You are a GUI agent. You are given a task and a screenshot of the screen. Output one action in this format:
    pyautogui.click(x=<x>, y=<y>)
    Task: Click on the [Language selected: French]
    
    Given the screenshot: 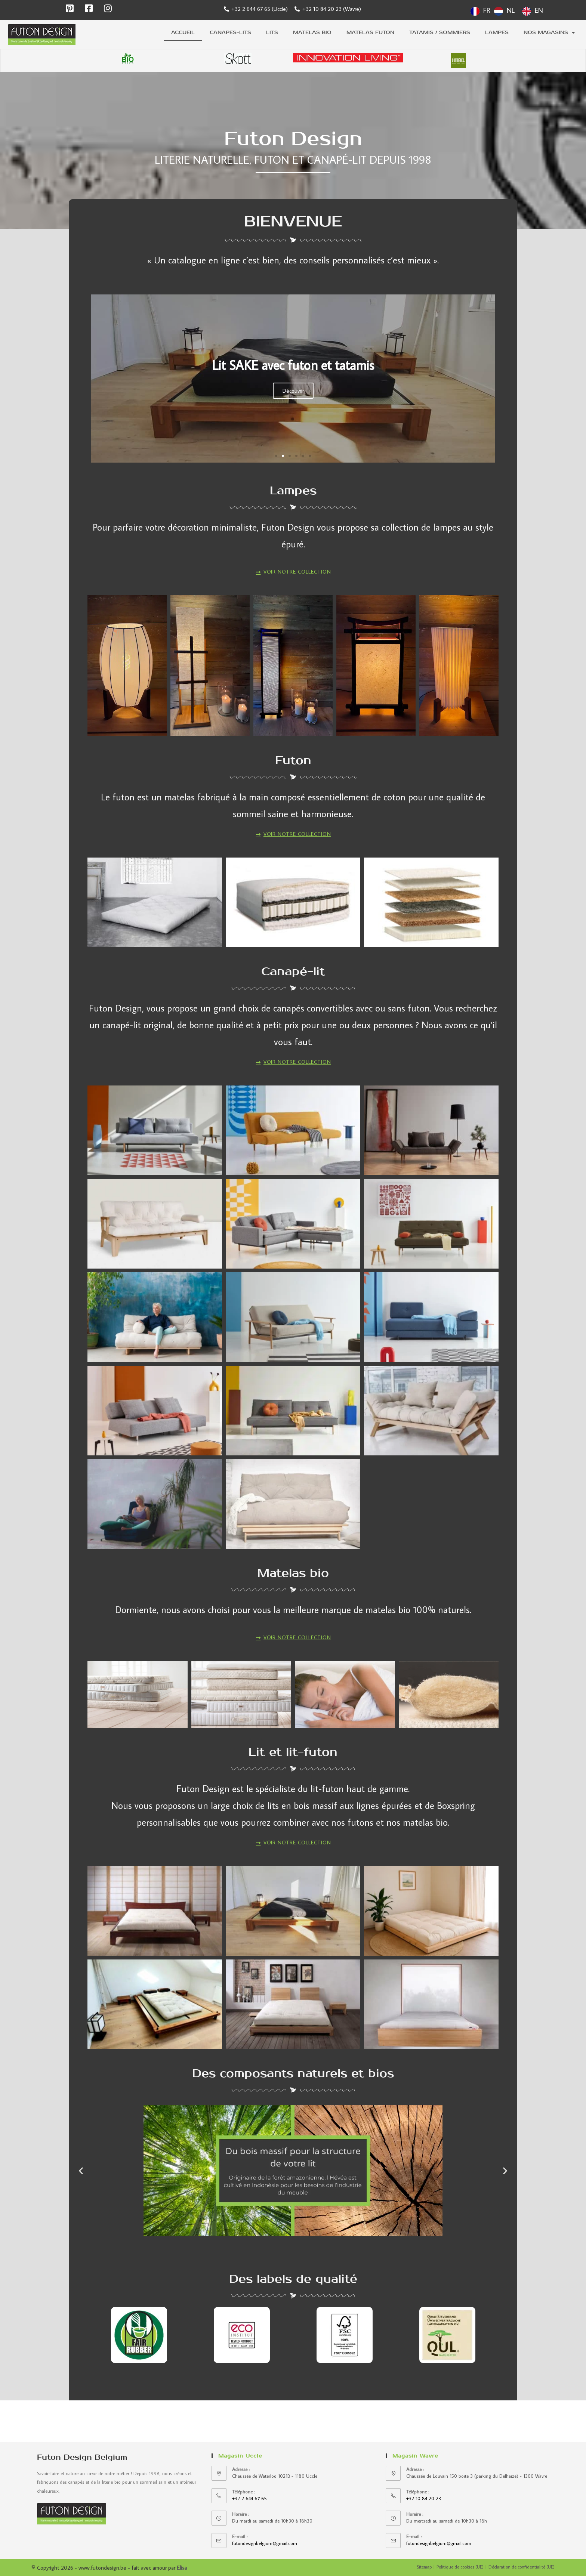 What is the action you would take?
    pyautogui.click(x=509, y=10)
    